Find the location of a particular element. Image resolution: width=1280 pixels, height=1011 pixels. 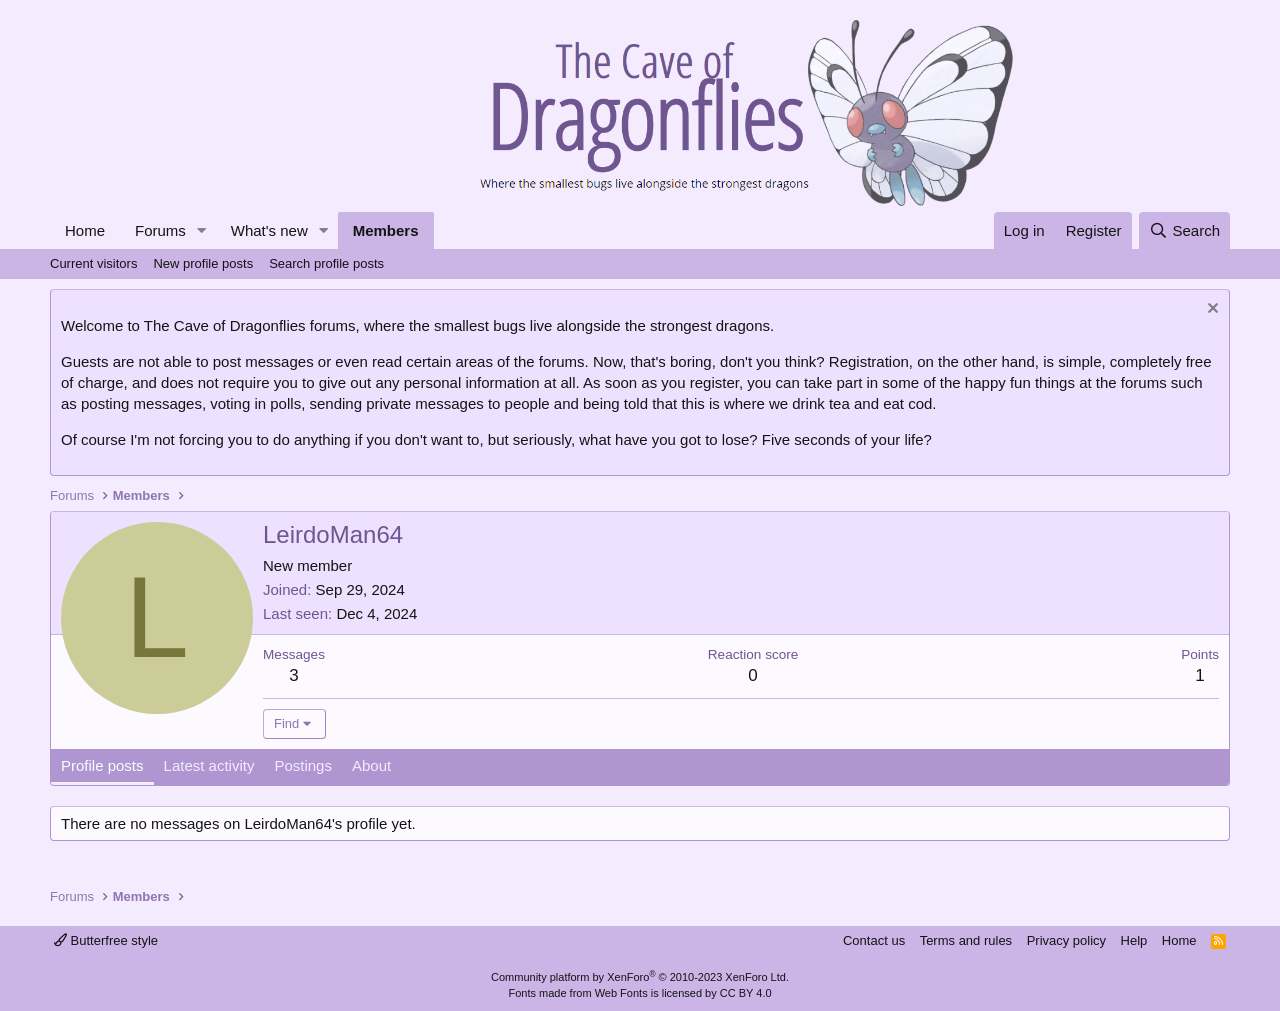

Members is located at coordinates (386, 230).